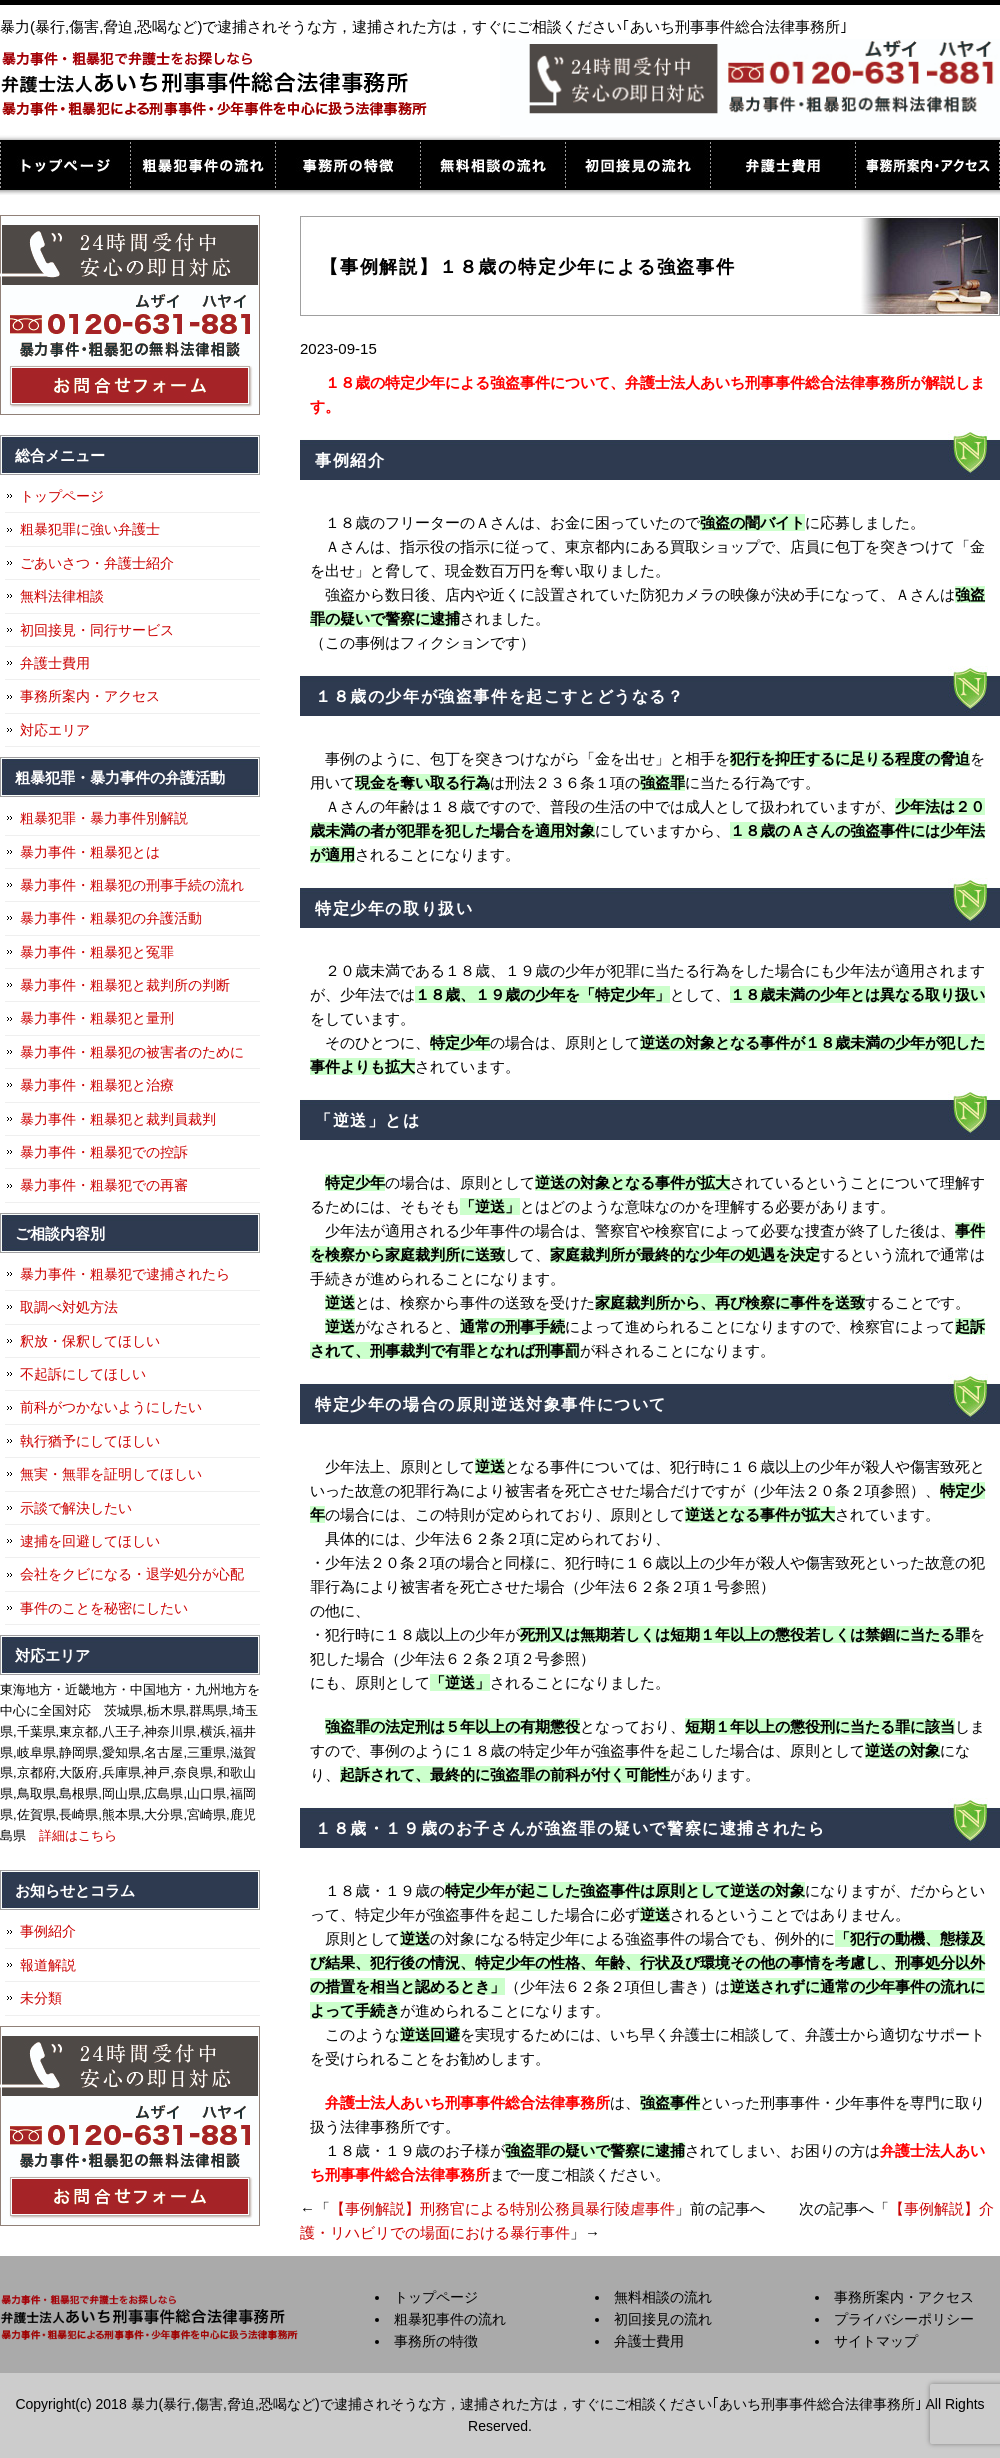 This screenshot has width=1000, height=2458. I want to click on 粗暴犯事件の流れ, so click(202, 165).